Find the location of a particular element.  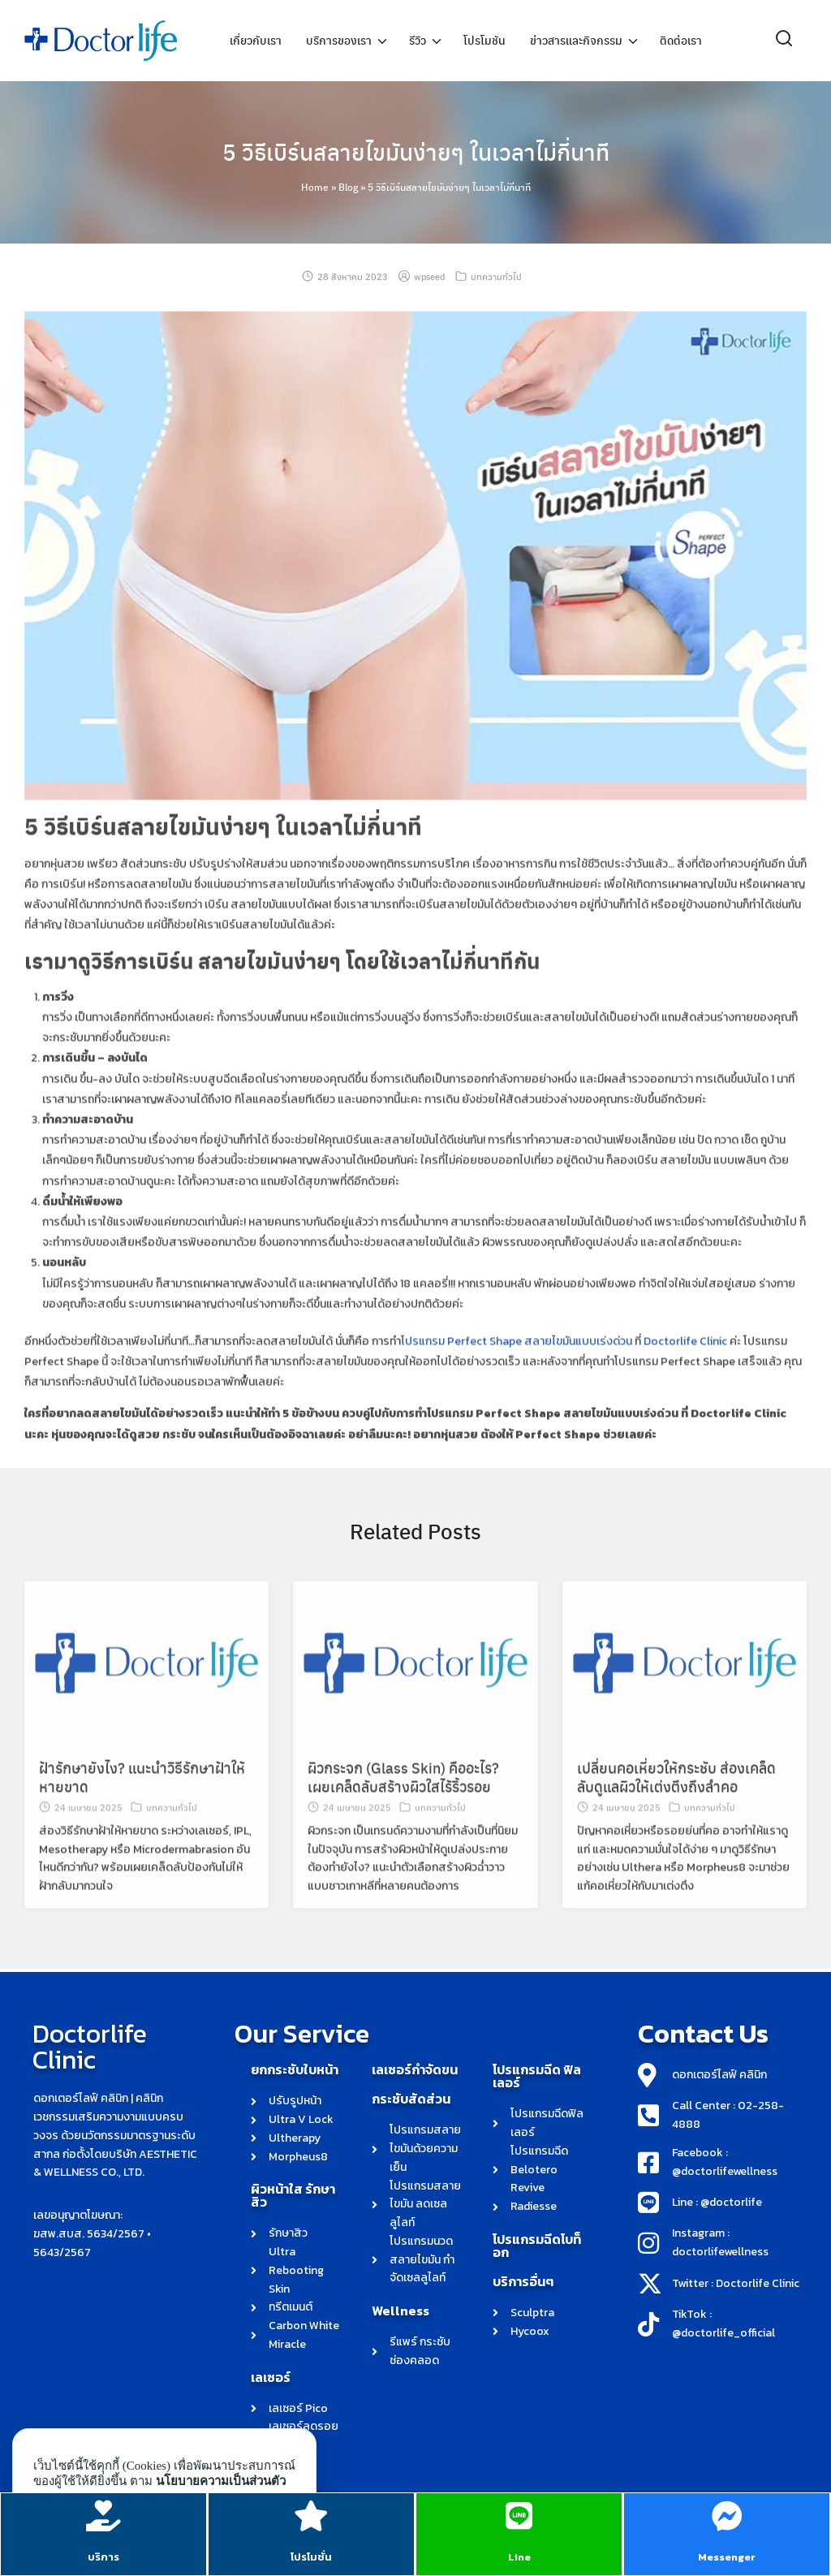

ยกกระชับใบหน้า is located at coordinates (294, 2069).